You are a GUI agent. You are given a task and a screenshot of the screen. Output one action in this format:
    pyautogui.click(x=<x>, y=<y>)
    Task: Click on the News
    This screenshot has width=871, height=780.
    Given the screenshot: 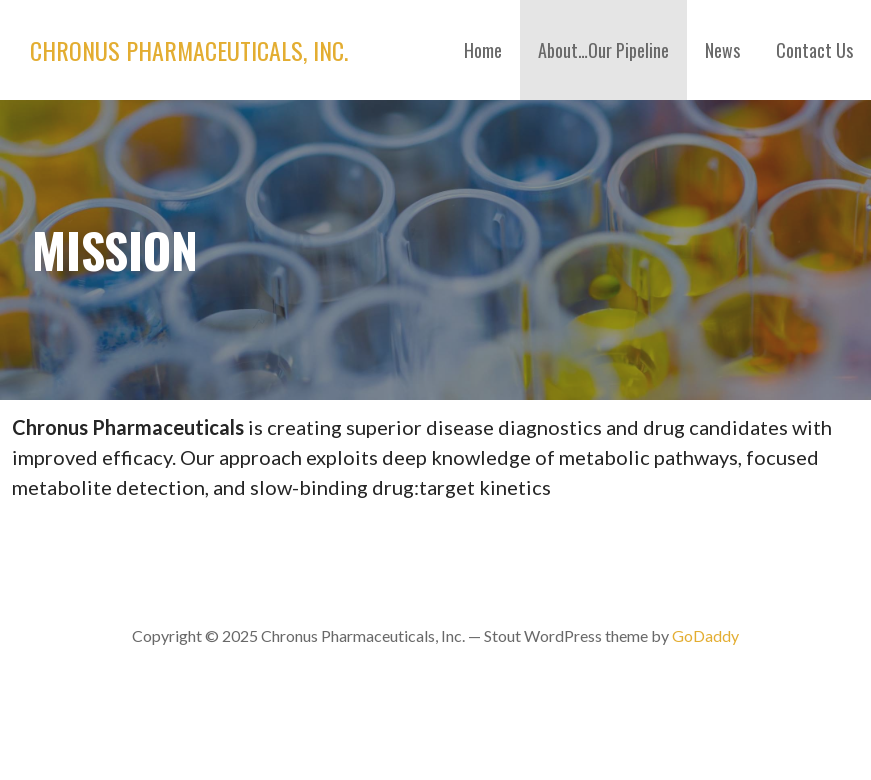 What is the action you would take?
    pyautogui.click(x=722, y=50)
    